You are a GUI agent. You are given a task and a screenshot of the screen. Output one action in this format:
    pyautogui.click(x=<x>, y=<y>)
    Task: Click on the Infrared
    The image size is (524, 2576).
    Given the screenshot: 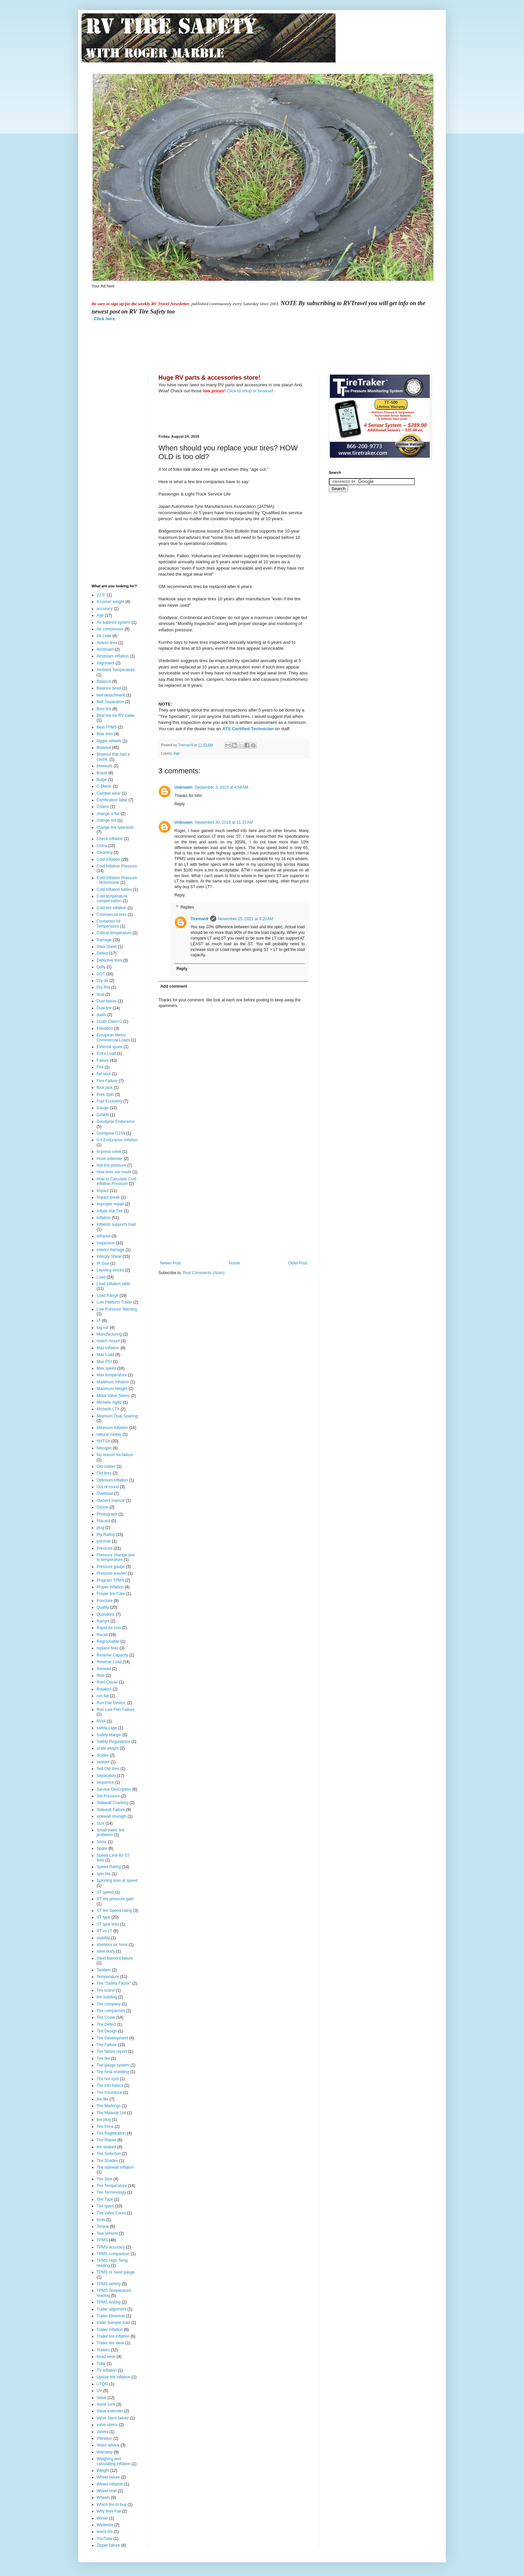 What is the action you would take?
    pyautogui.click(x=103, y=1236)
    